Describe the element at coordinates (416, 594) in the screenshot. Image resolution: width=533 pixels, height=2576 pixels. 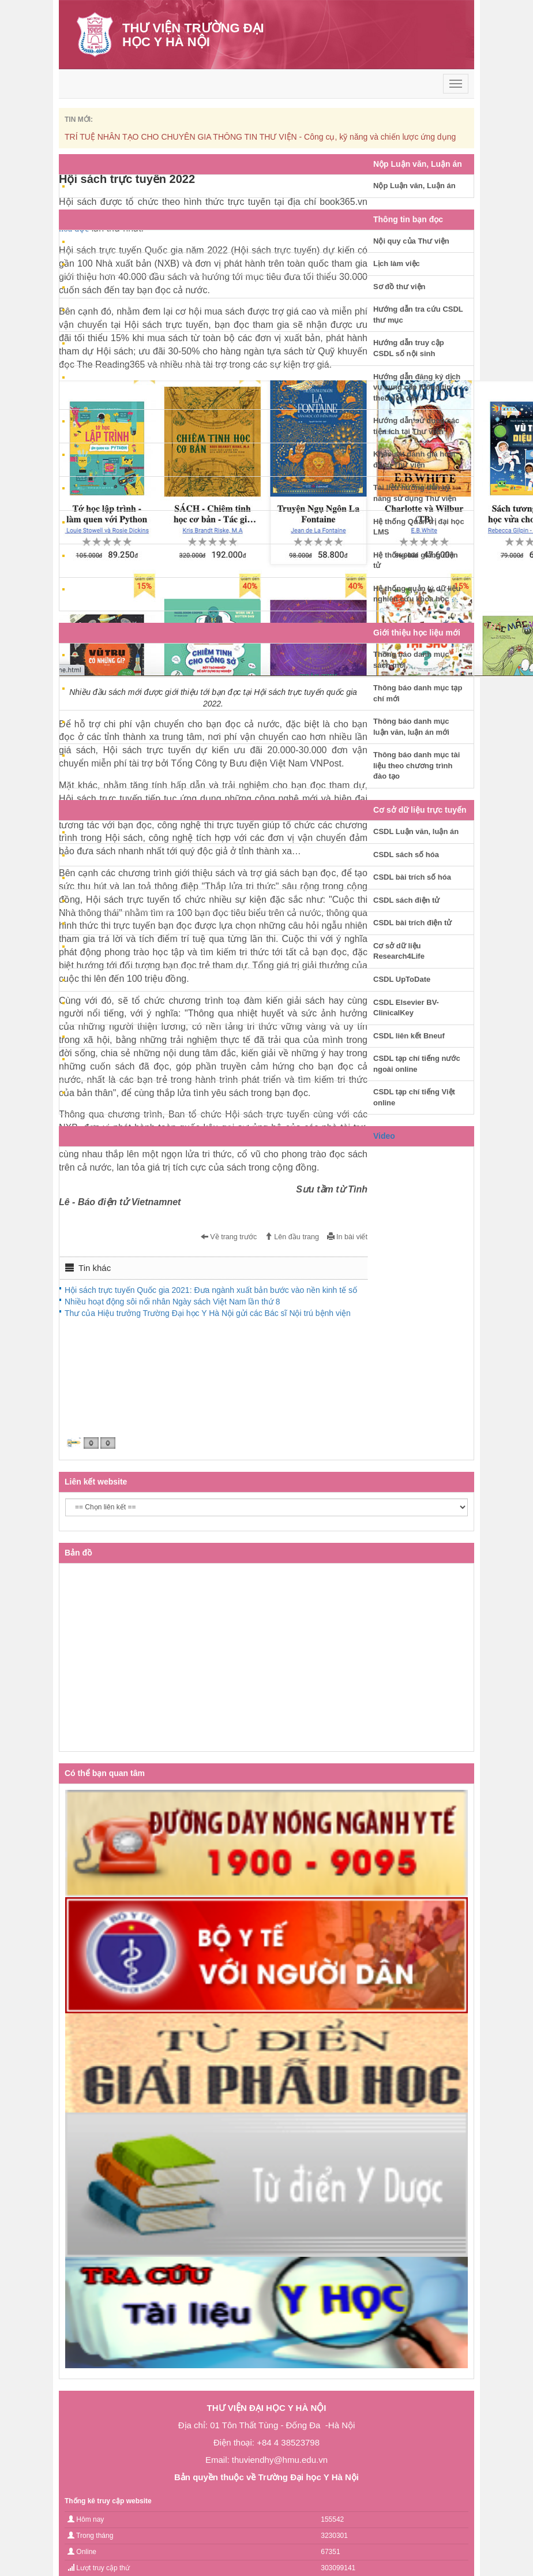
I see `Hệ thống quản lý dữ liệu nghiên cứu khoa học` at that location.